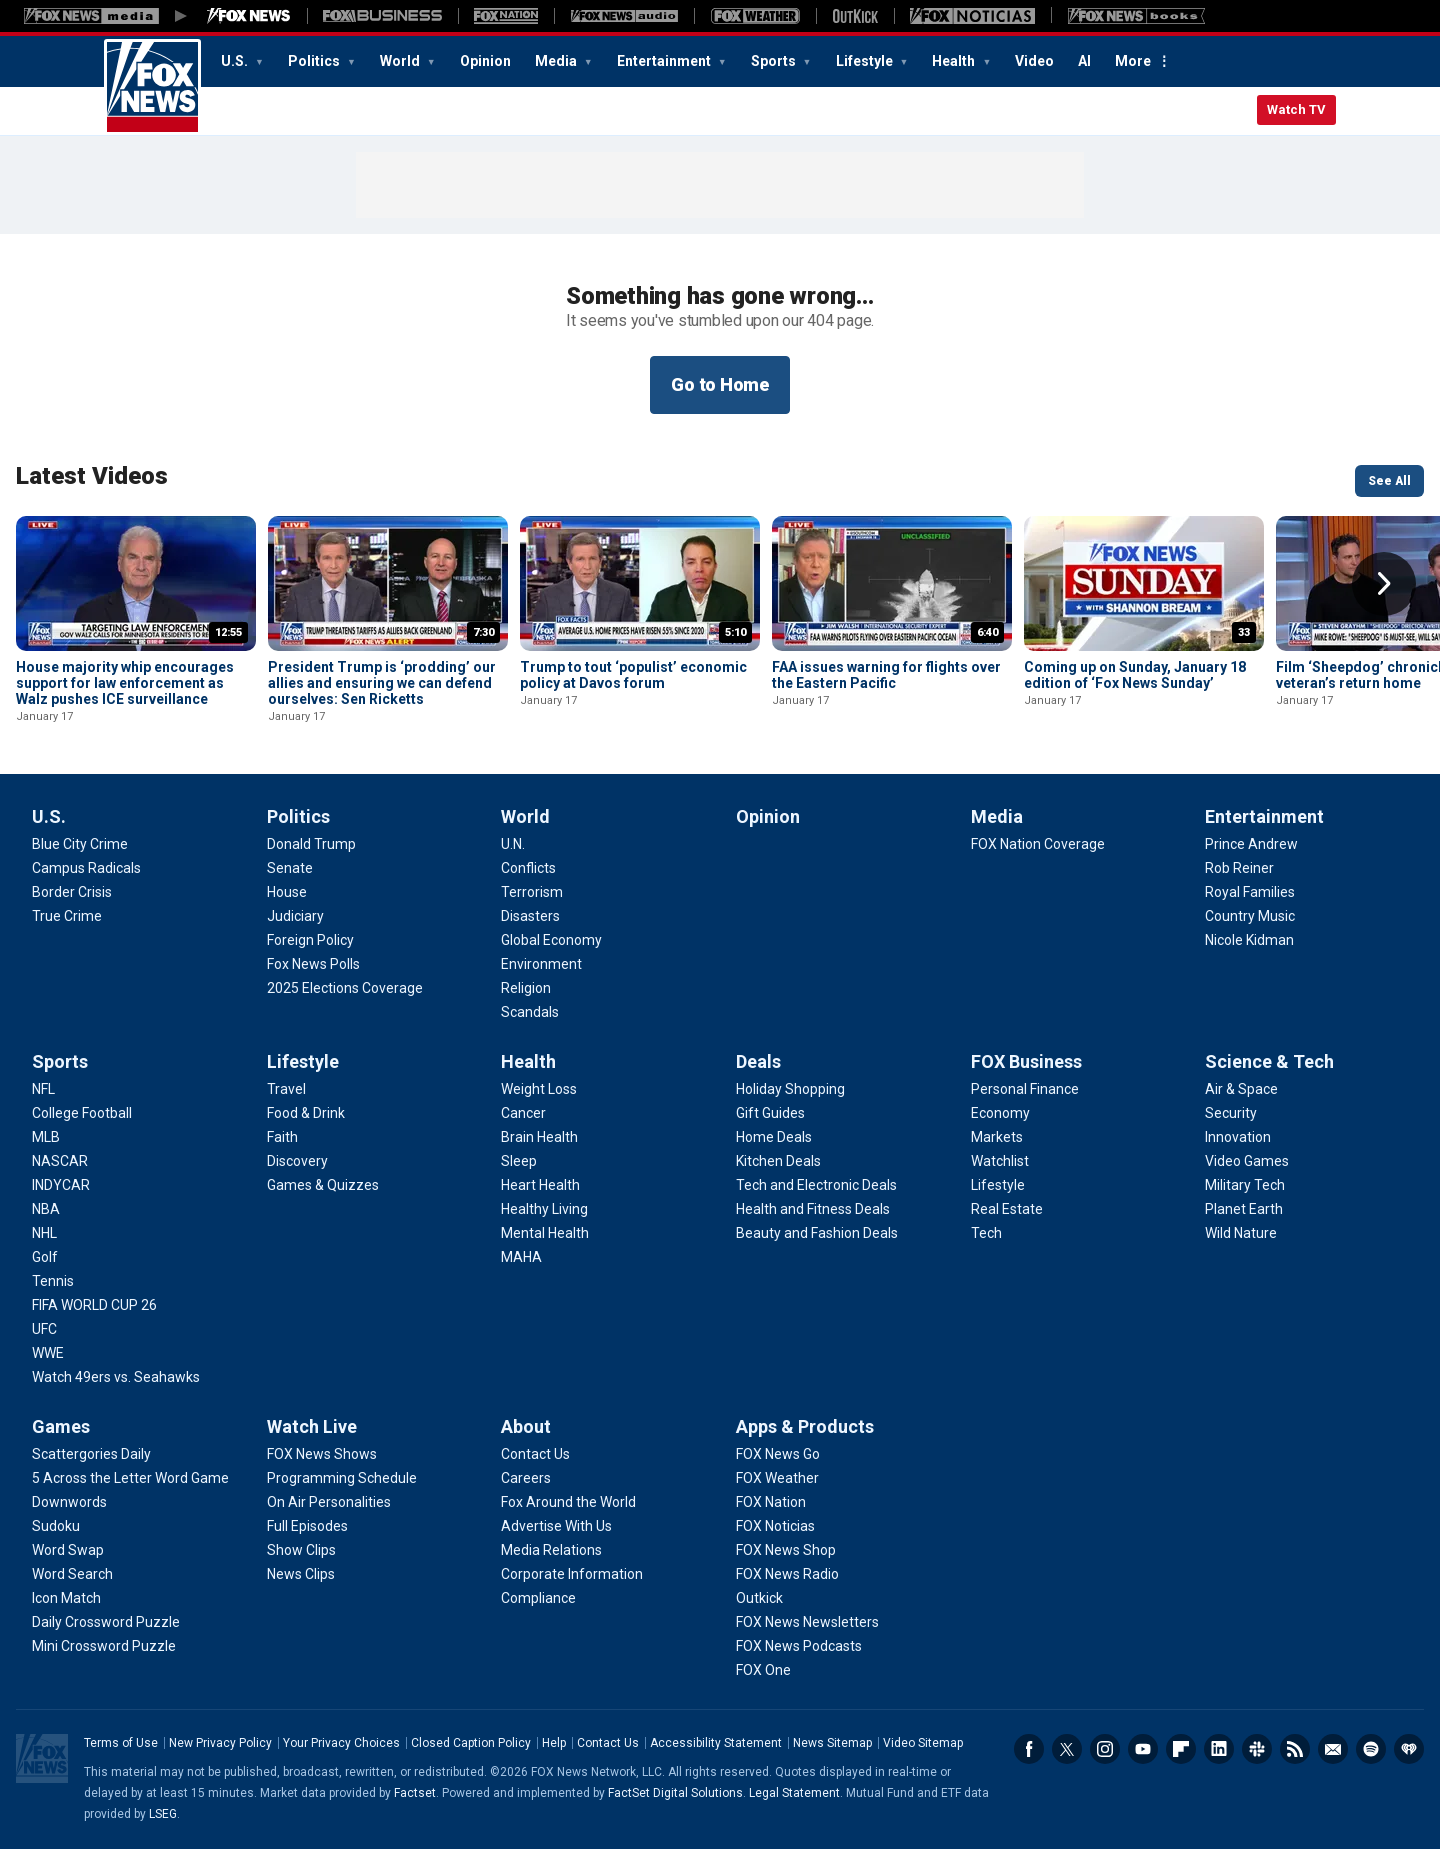 This screenshot has height=1849, width=1440. I want to click on [Science & Tech - Military Tech], so click(1245, 1185).